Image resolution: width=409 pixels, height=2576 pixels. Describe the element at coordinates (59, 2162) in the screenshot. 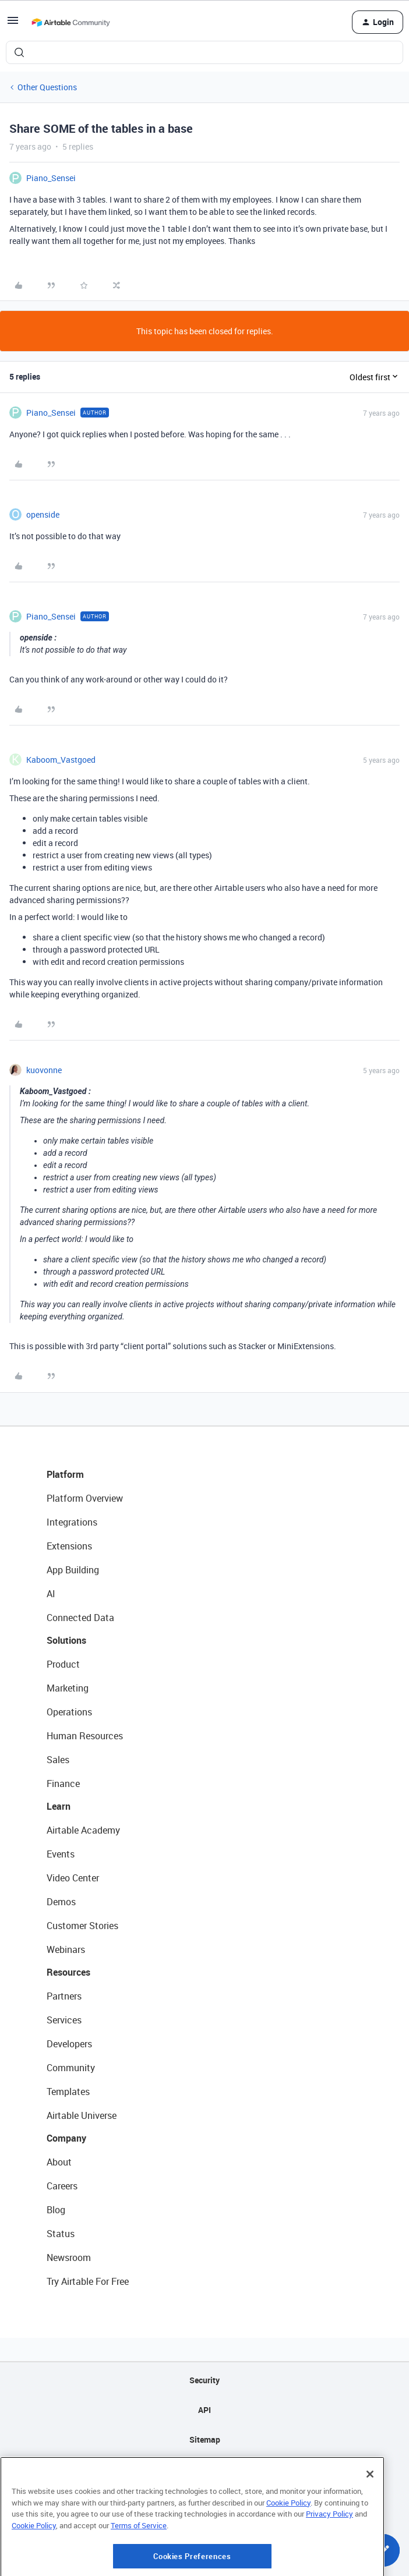

I see `About` at that location.